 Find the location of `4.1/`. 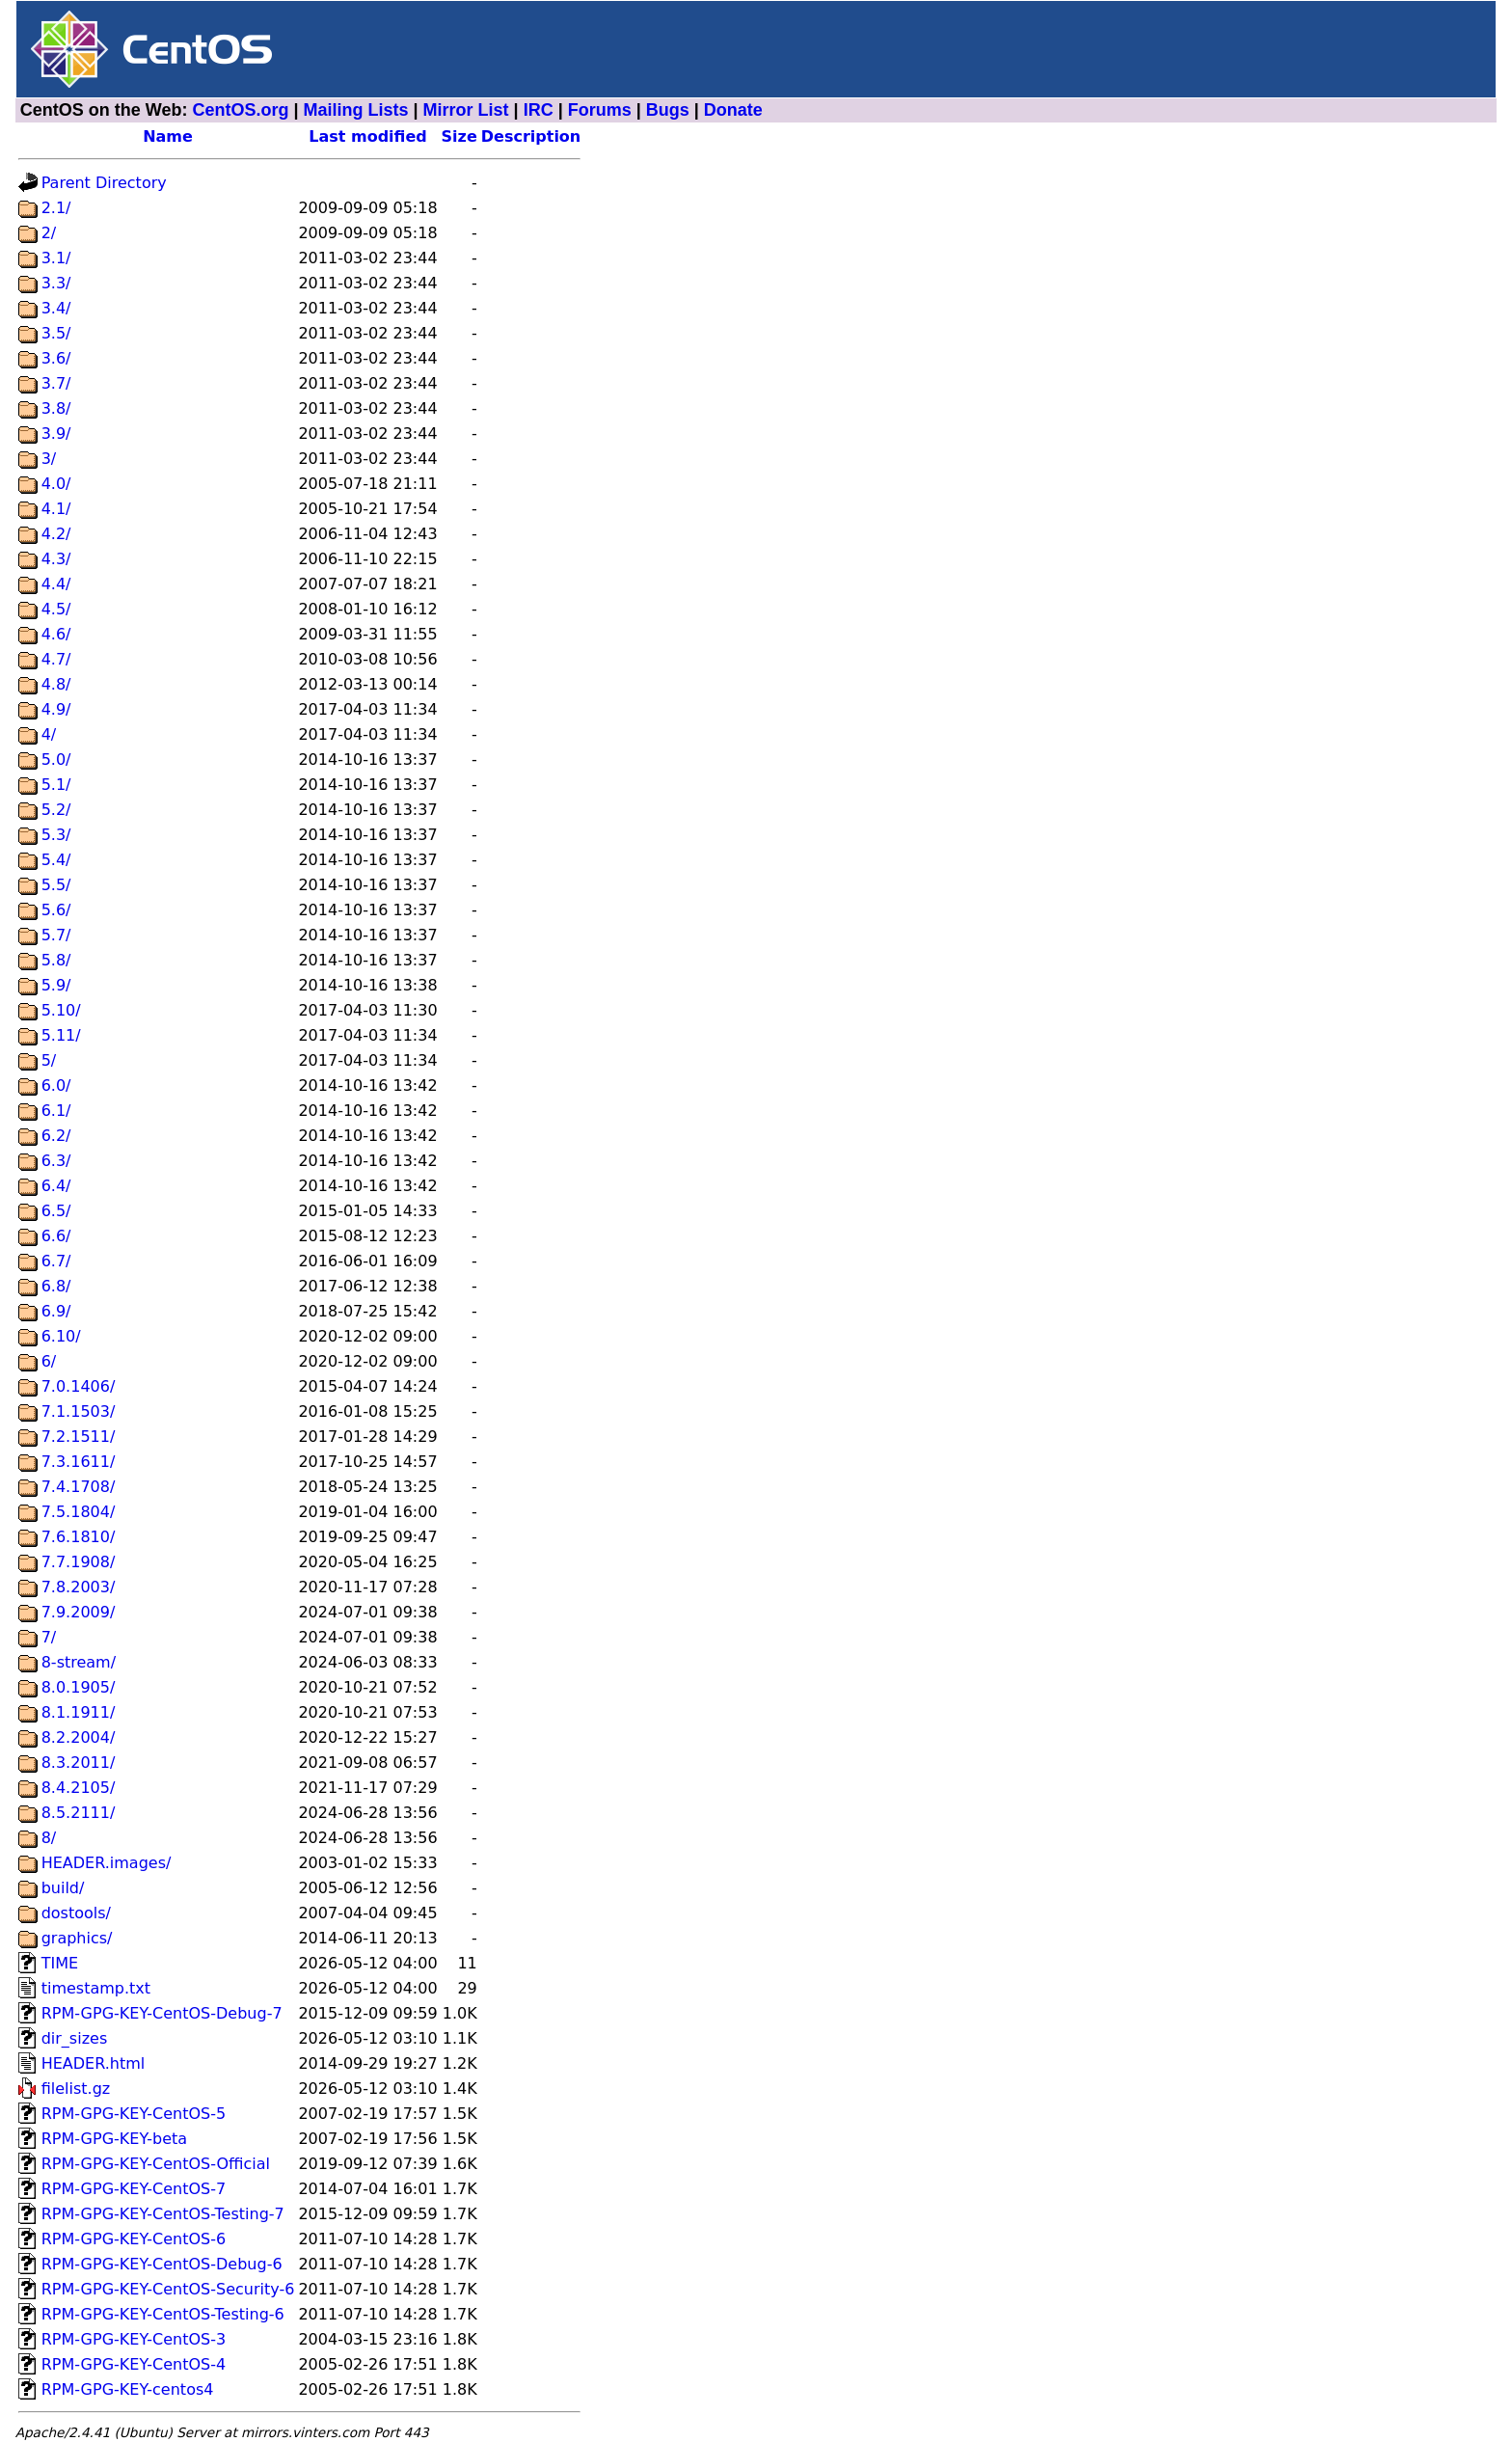

4.1/ is located at coordinates (56, 509).